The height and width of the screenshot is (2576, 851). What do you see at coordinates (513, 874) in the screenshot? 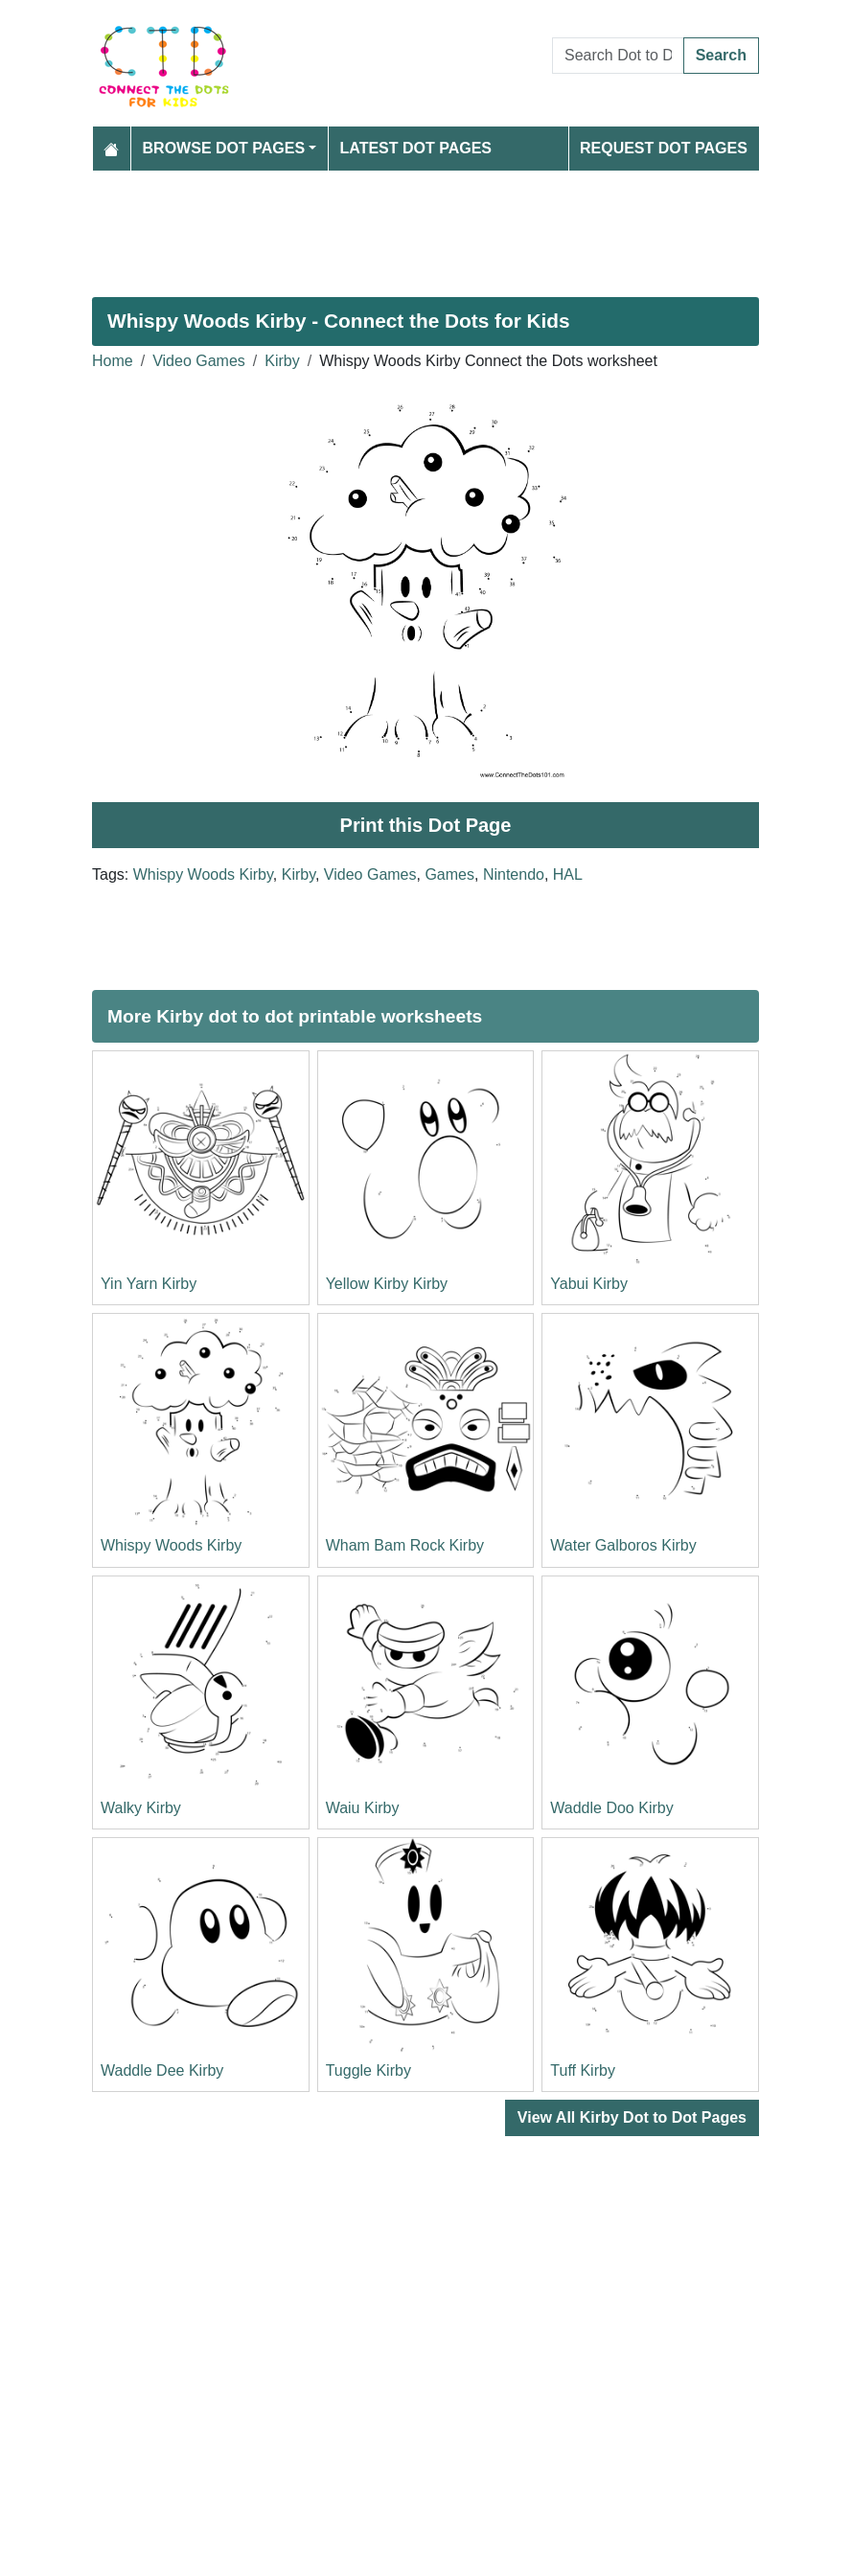
I see `Nintendo` at bounding box center [513, 874].